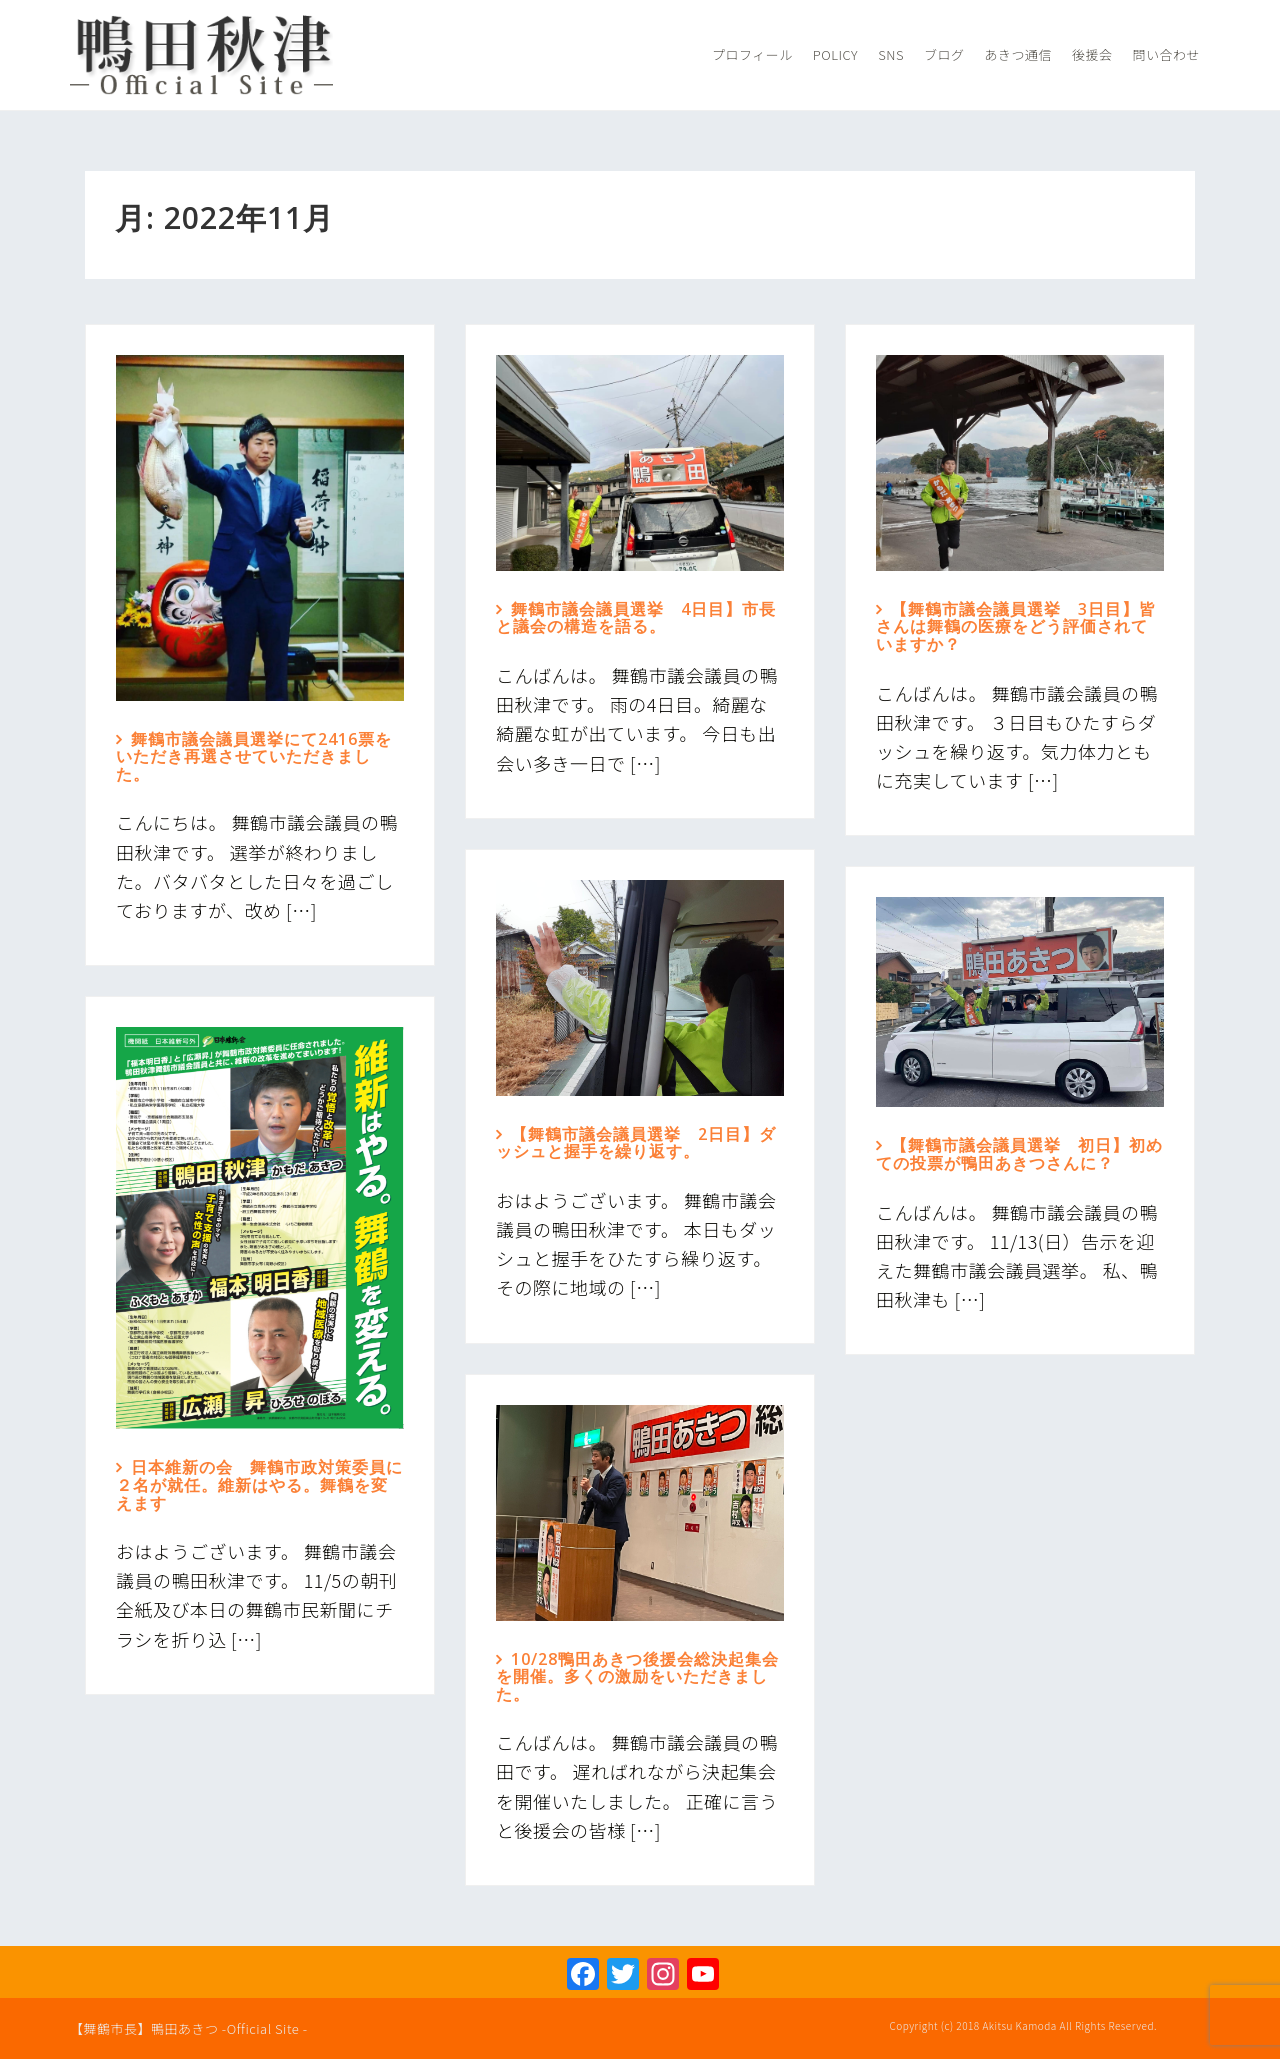 This screenshot has height=2059, width=1280. What do you see at coordinates (752, 54) in the screenshot?
I see `プロフィール` at bounding box center [752, 54].